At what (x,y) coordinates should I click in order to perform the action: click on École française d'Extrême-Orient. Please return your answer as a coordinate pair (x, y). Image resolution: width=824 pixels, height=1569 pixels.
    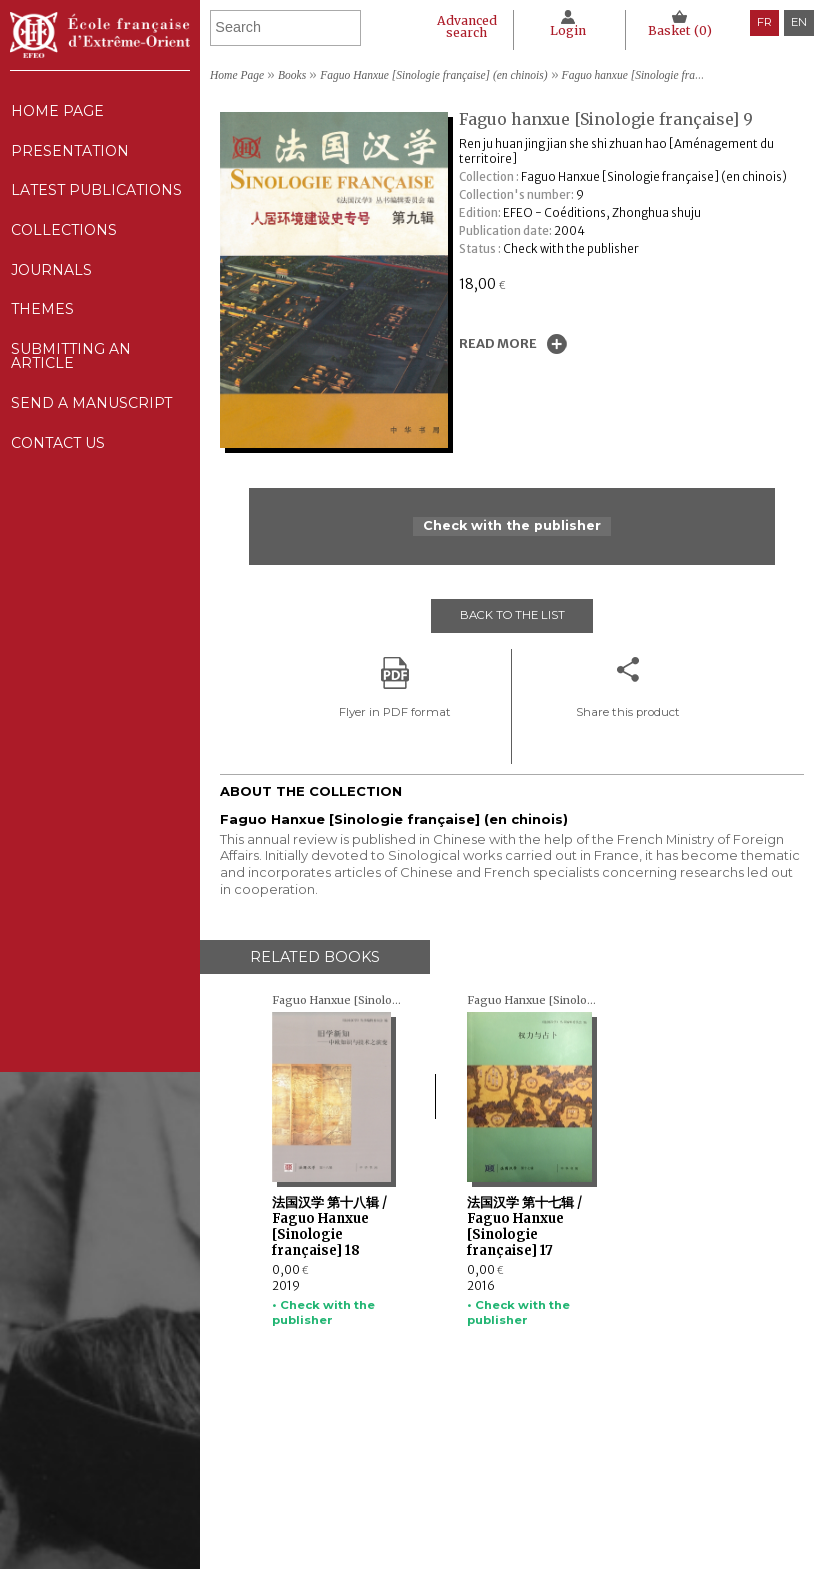
    Looking at the image, I should click on (100, 35).